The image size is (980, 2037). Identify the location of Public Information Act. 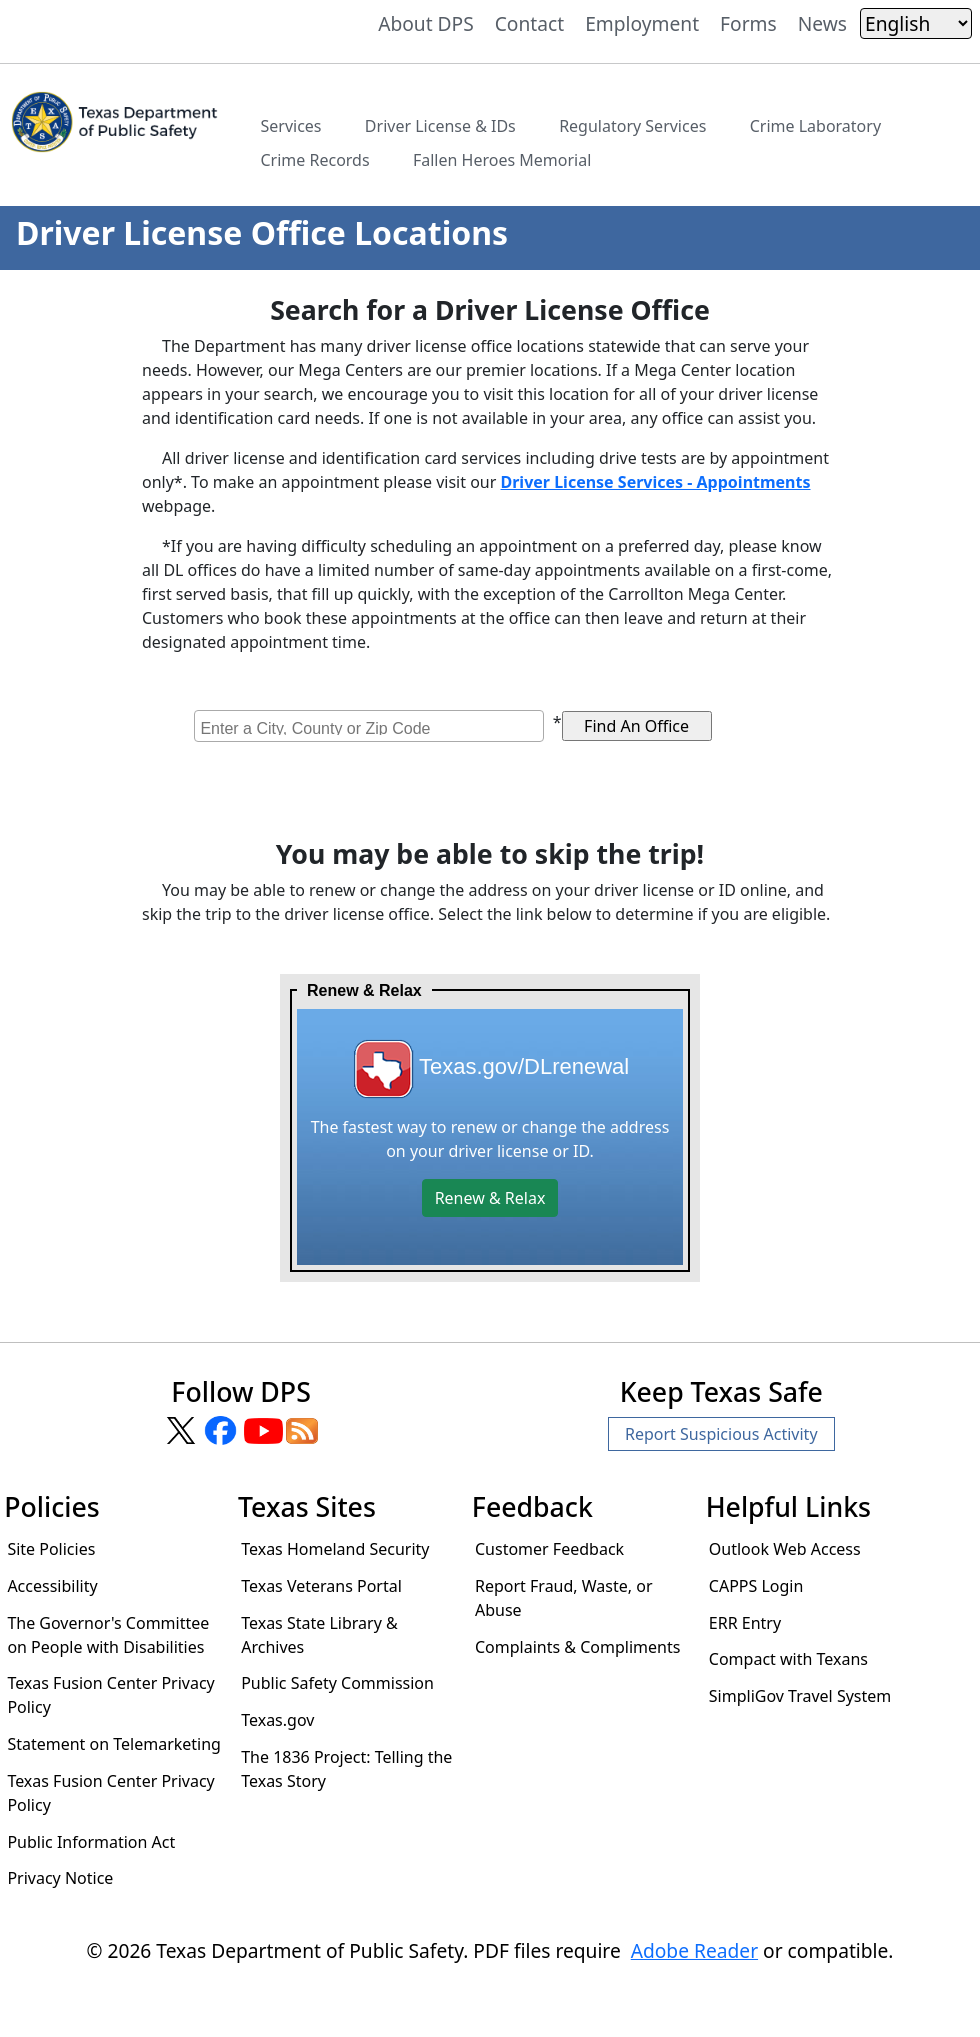
(91, 1842).